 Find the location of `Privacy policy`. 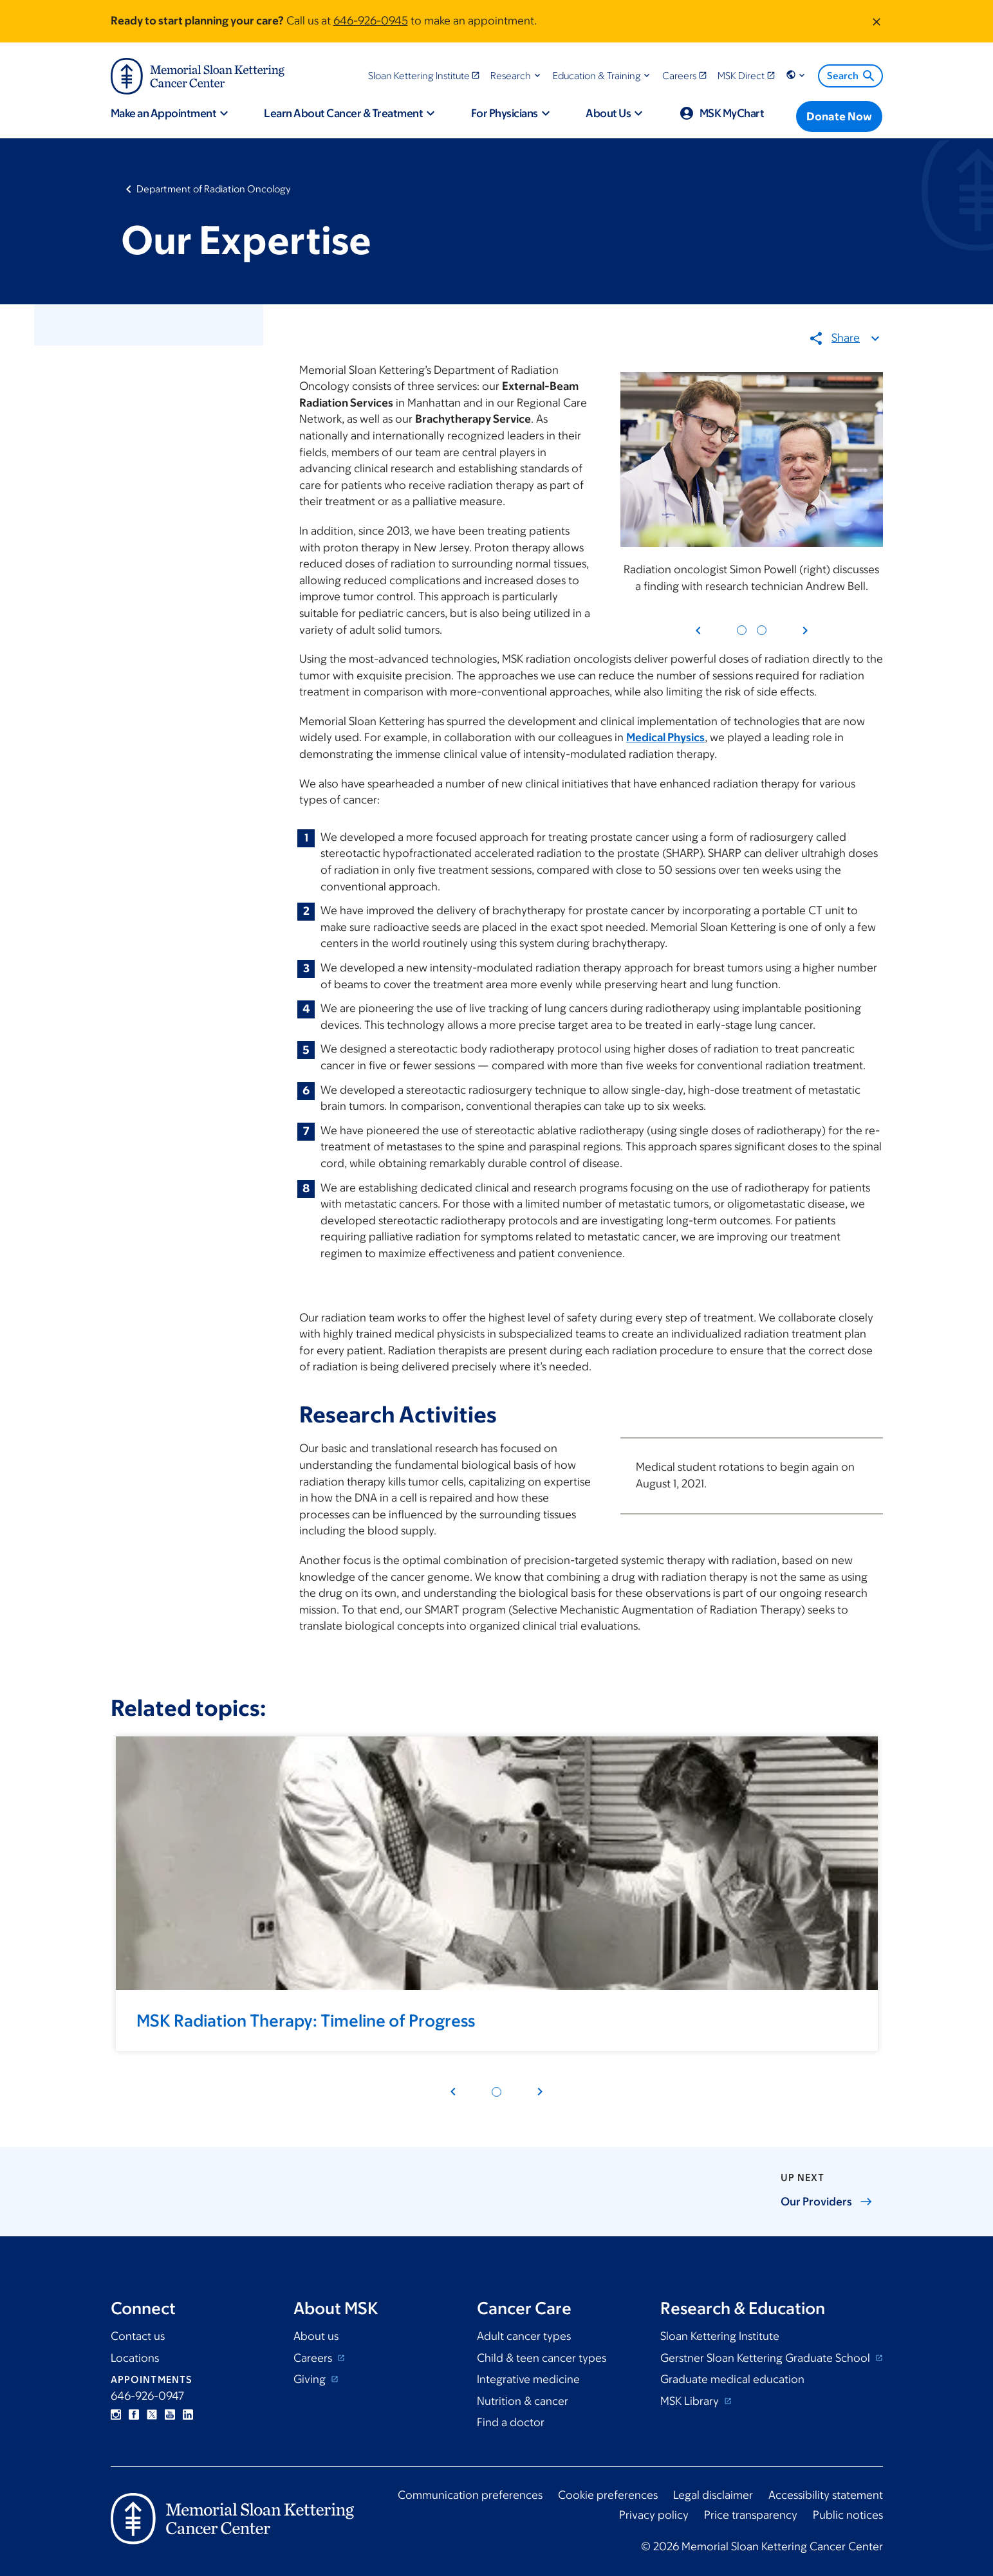

Privacy policy is located at coordinates (654, 2514).